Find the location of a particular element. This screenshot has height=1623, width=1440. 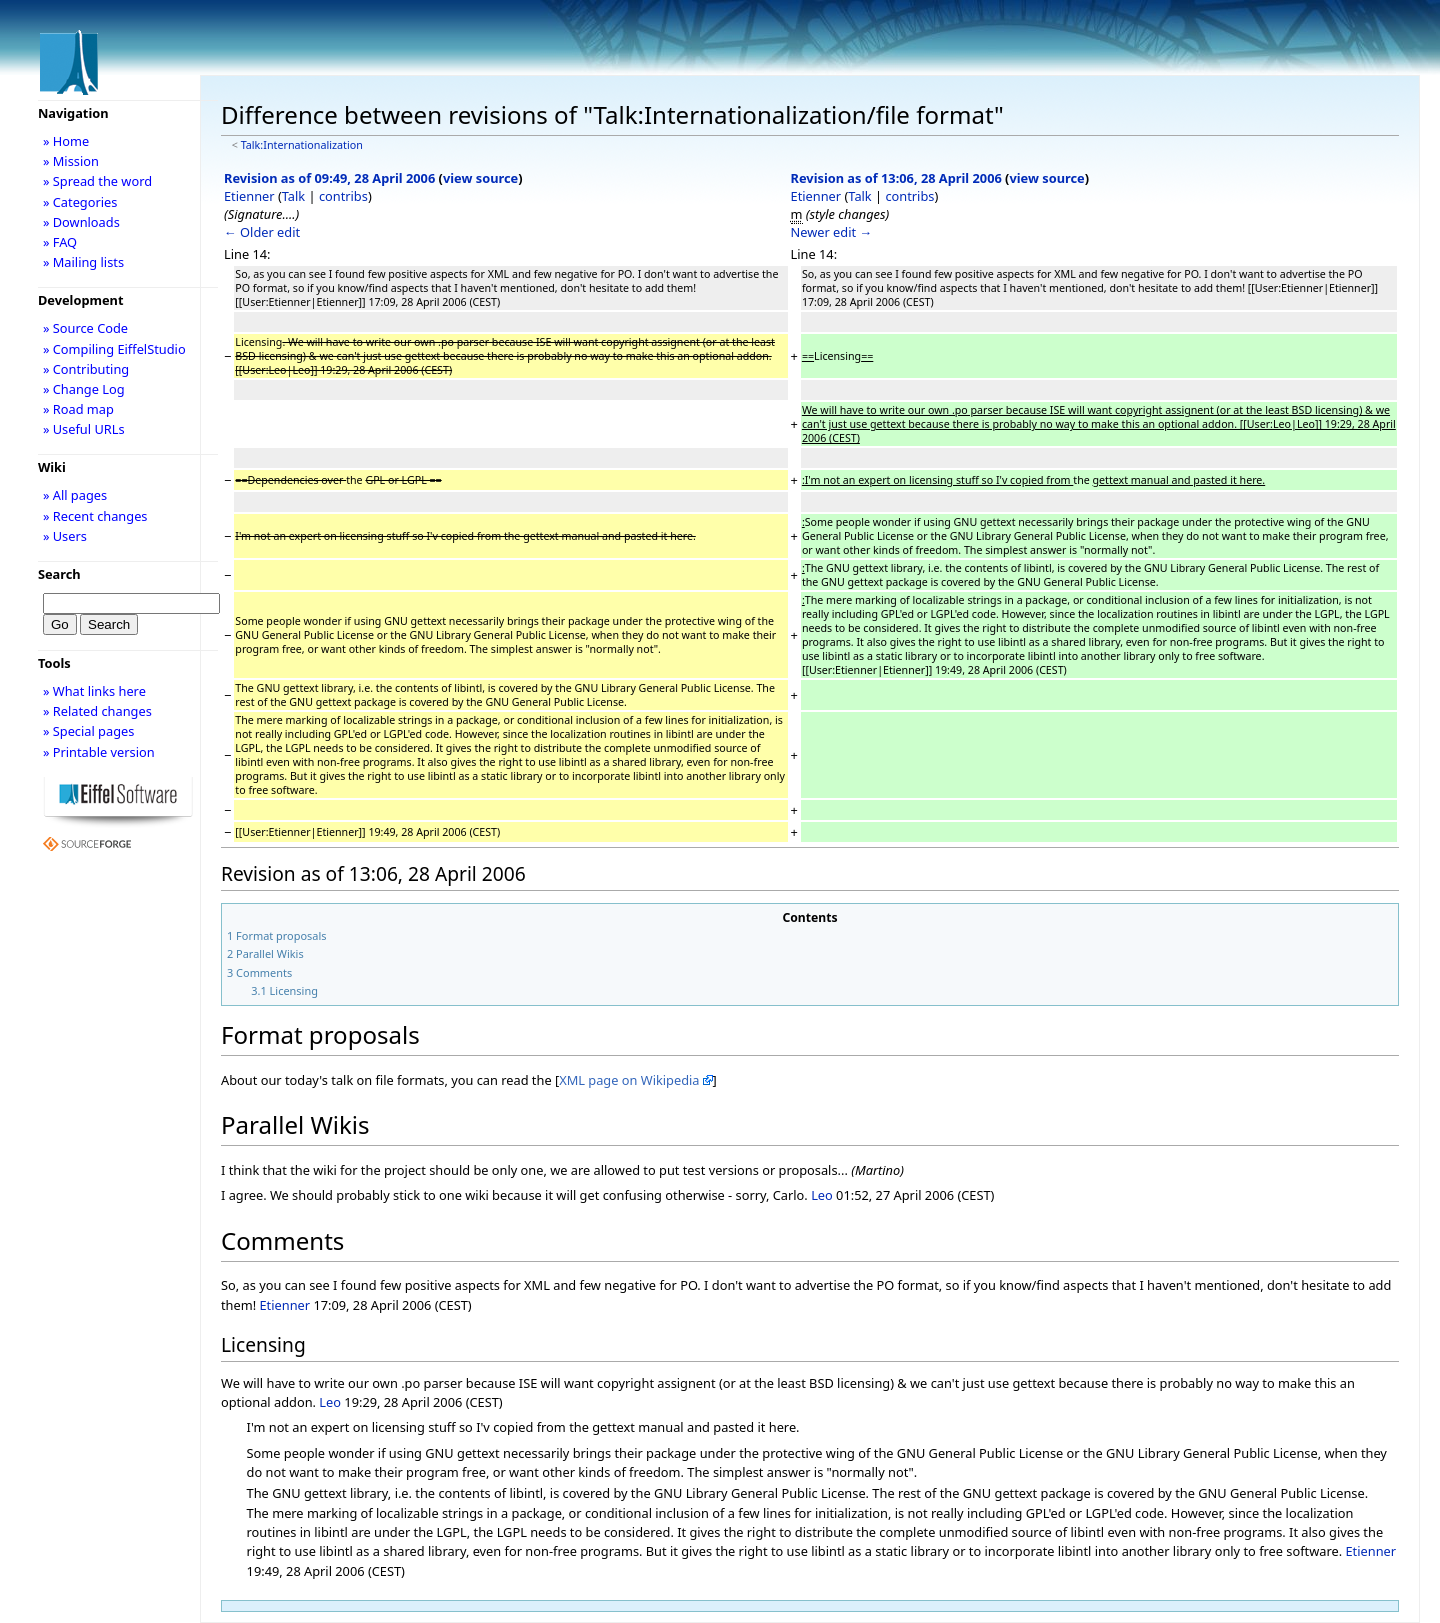

Revision as of 13:06, 28 April 2006 is located at coordinates (896, 178).